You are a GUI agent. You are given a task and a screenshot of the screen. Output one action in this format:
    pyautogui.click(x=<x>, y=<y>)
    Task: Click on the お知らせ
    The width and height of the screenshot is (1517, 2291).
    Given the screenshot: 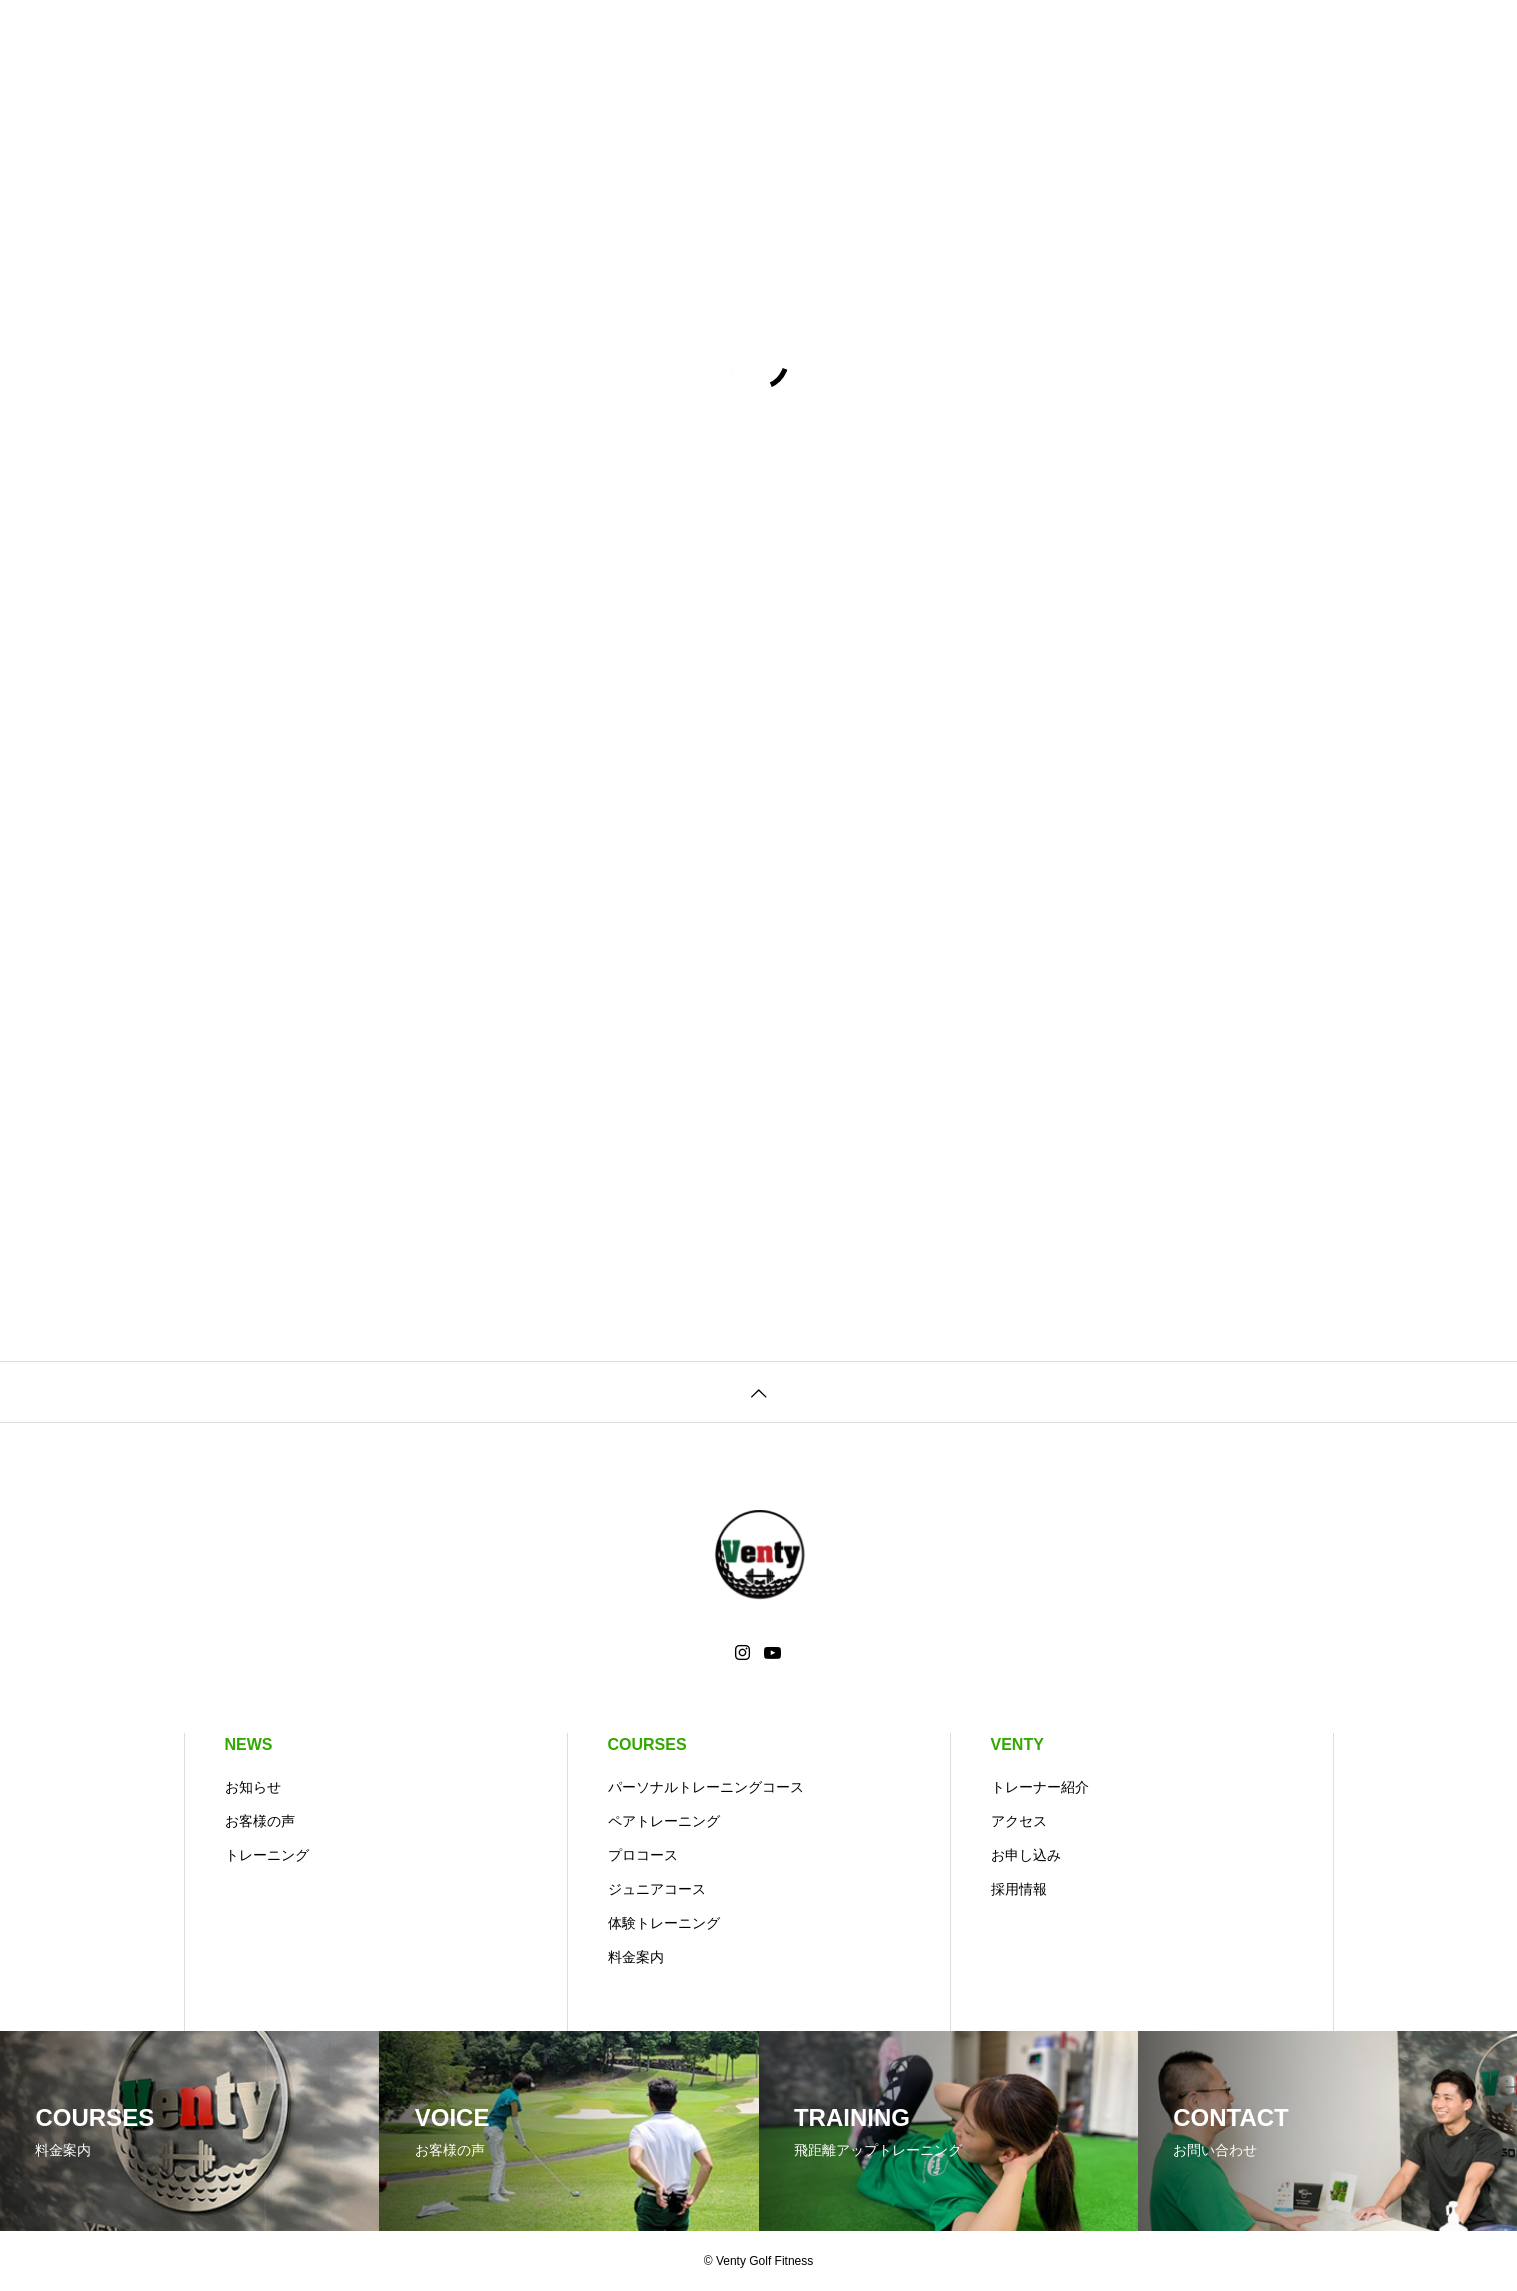 What is the action you would take?
    pyautogui.click(x=253, y=1787)
    